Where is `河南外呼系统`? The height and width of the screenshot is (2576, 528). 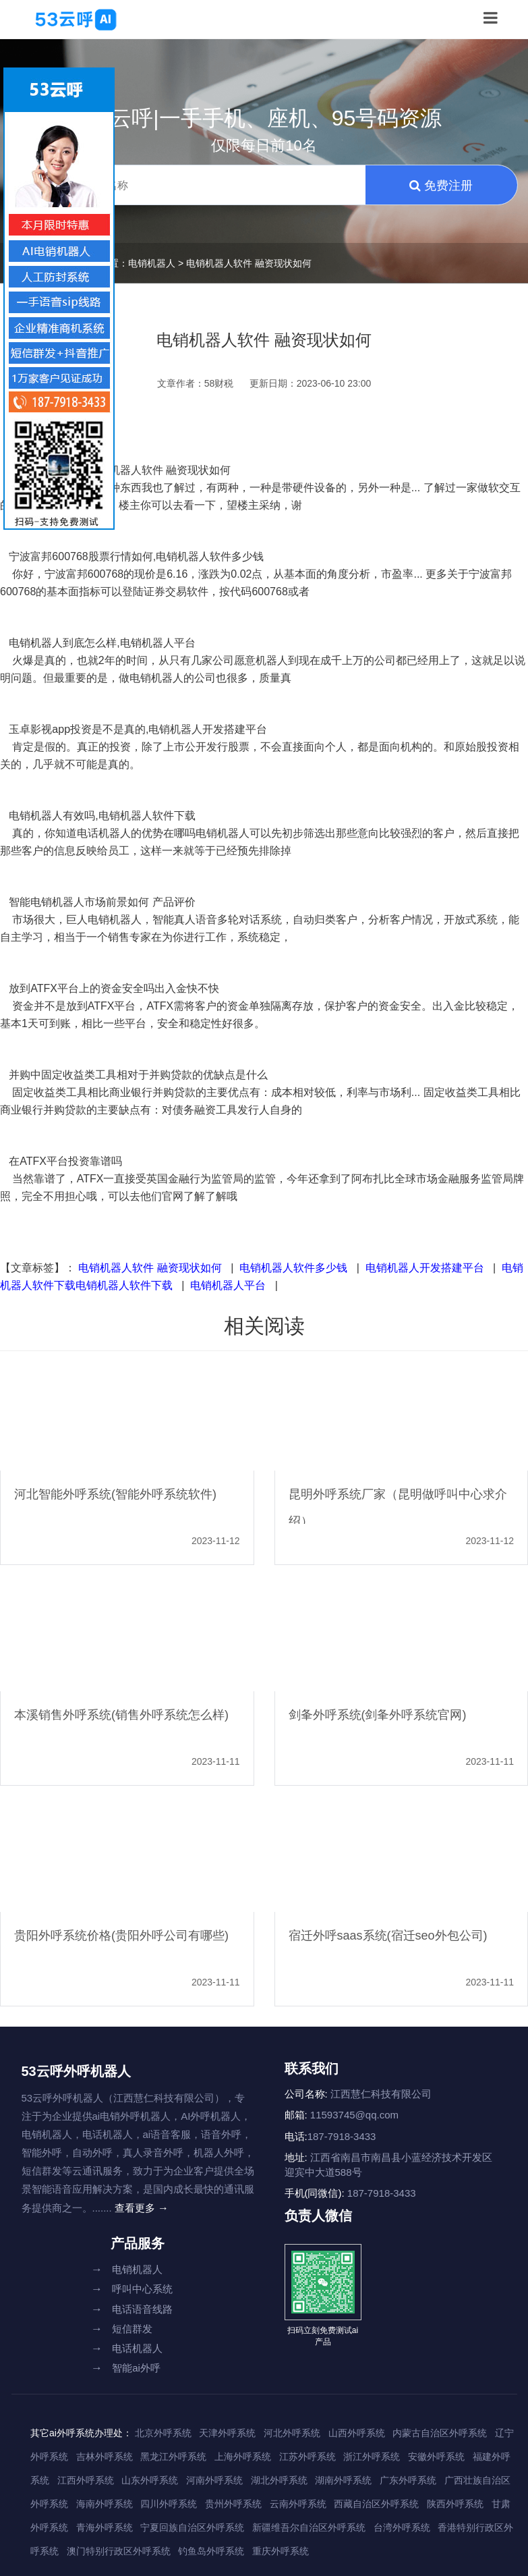 河南外呼系统 is located at coordinates (214, 2480).